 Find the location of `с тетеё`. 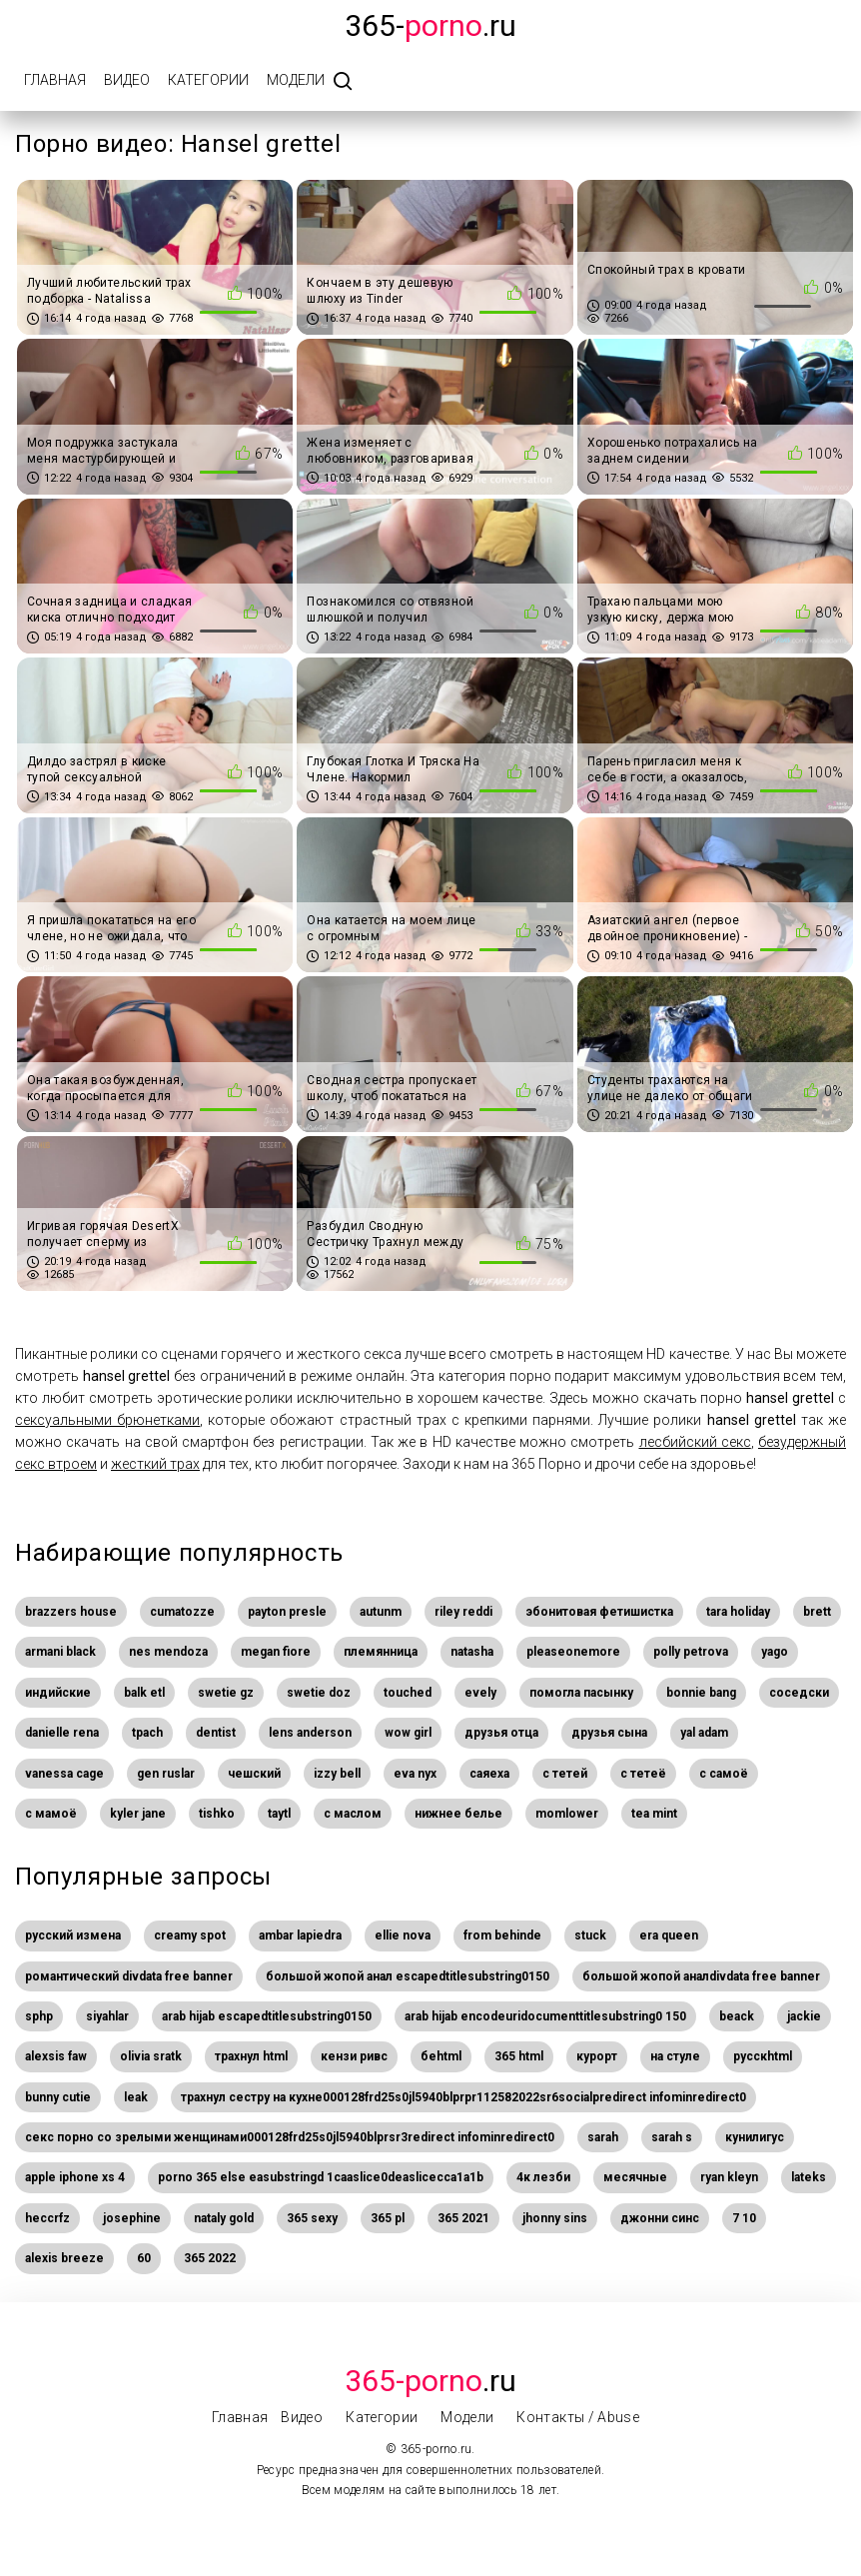

с тетеё is located at coordinates (643, 1774).